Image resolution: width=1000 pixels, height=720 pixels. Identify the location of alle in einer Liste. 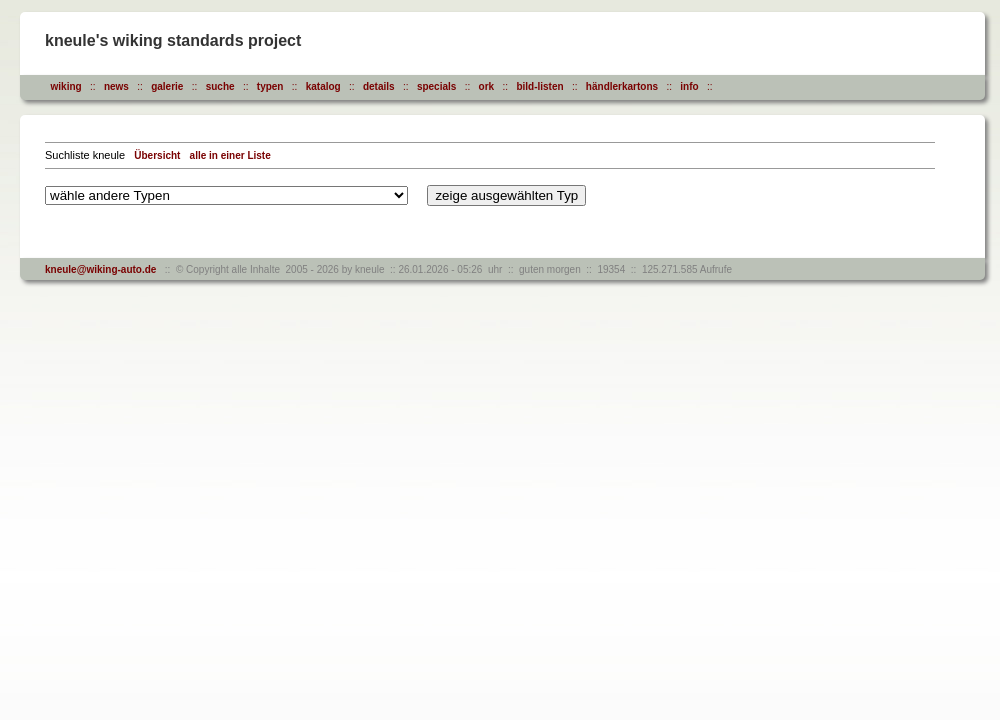
(230, 155).